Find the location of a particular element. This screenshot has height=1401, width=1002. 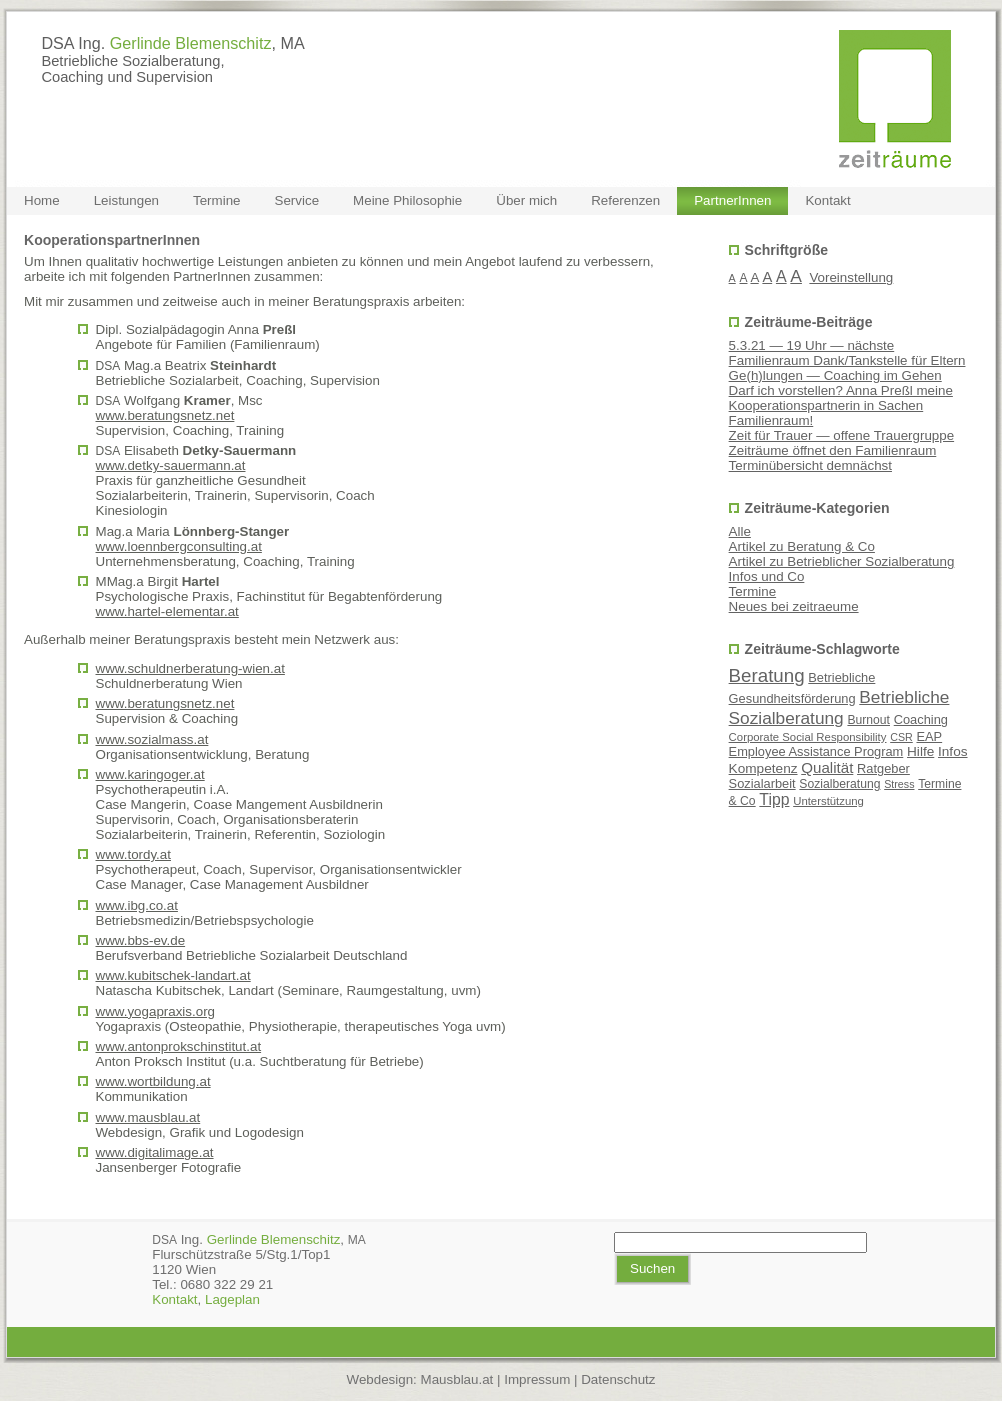

5.3.21 — 19 Uhr — nächste Familienraum Dank/Tankstelle für Eltern is located at coordinates (847, 353).